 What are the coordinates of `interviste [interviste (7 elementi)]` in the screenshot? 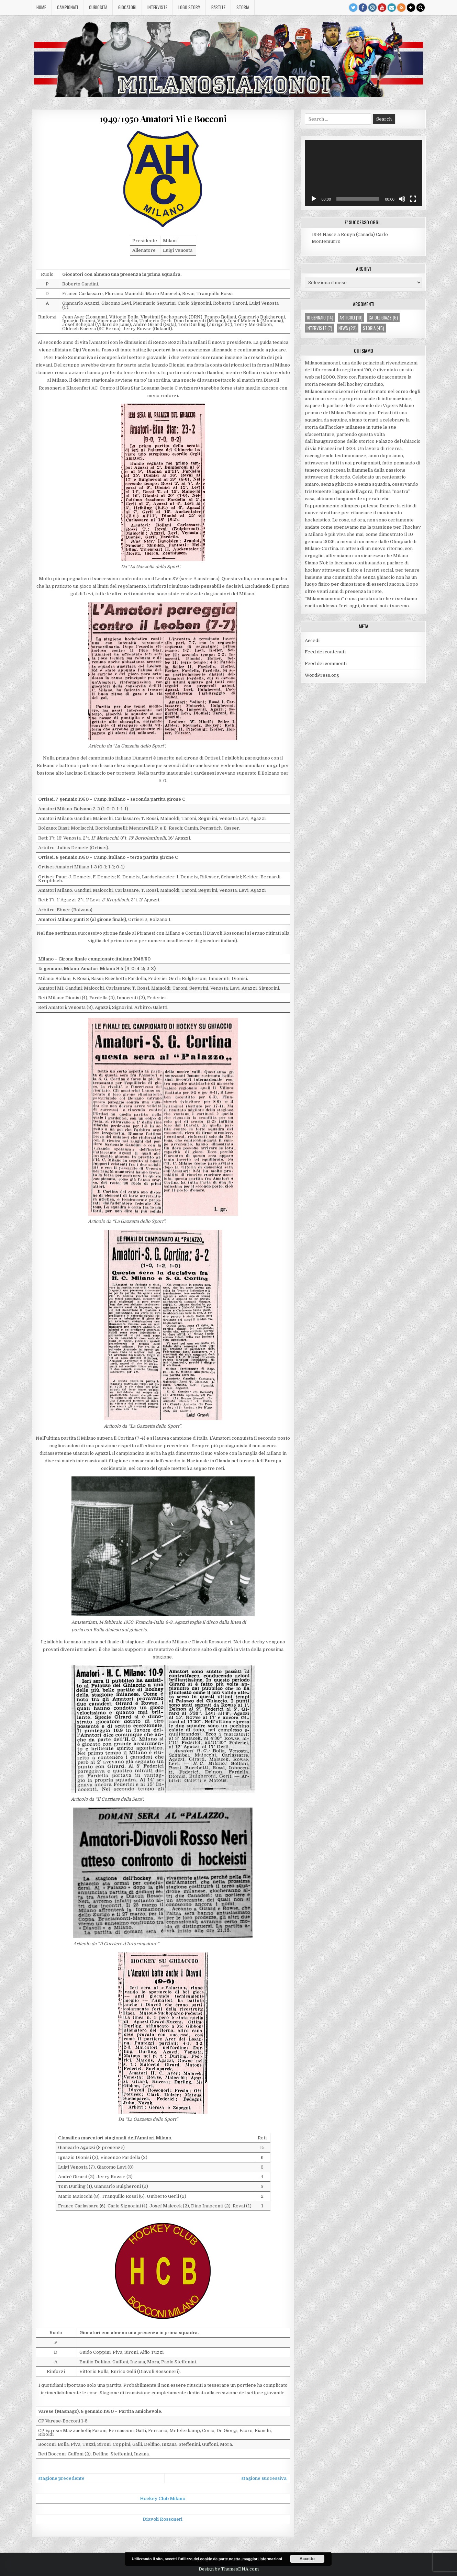 It's located at (319, 328).